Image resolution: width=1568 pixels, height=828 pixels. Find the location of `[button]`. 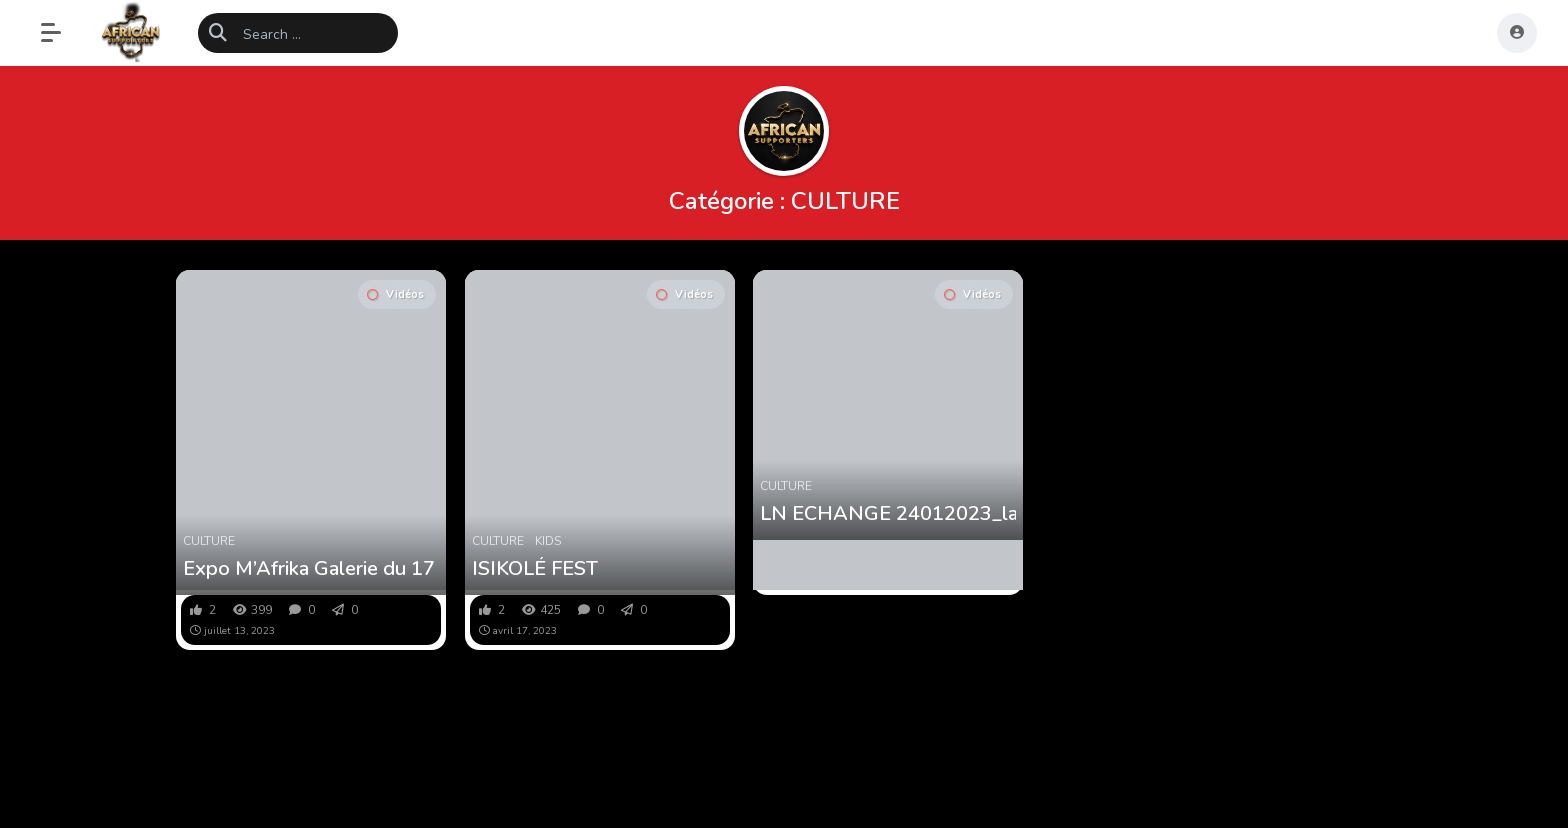

[button] is located at coordinates (61, 33).